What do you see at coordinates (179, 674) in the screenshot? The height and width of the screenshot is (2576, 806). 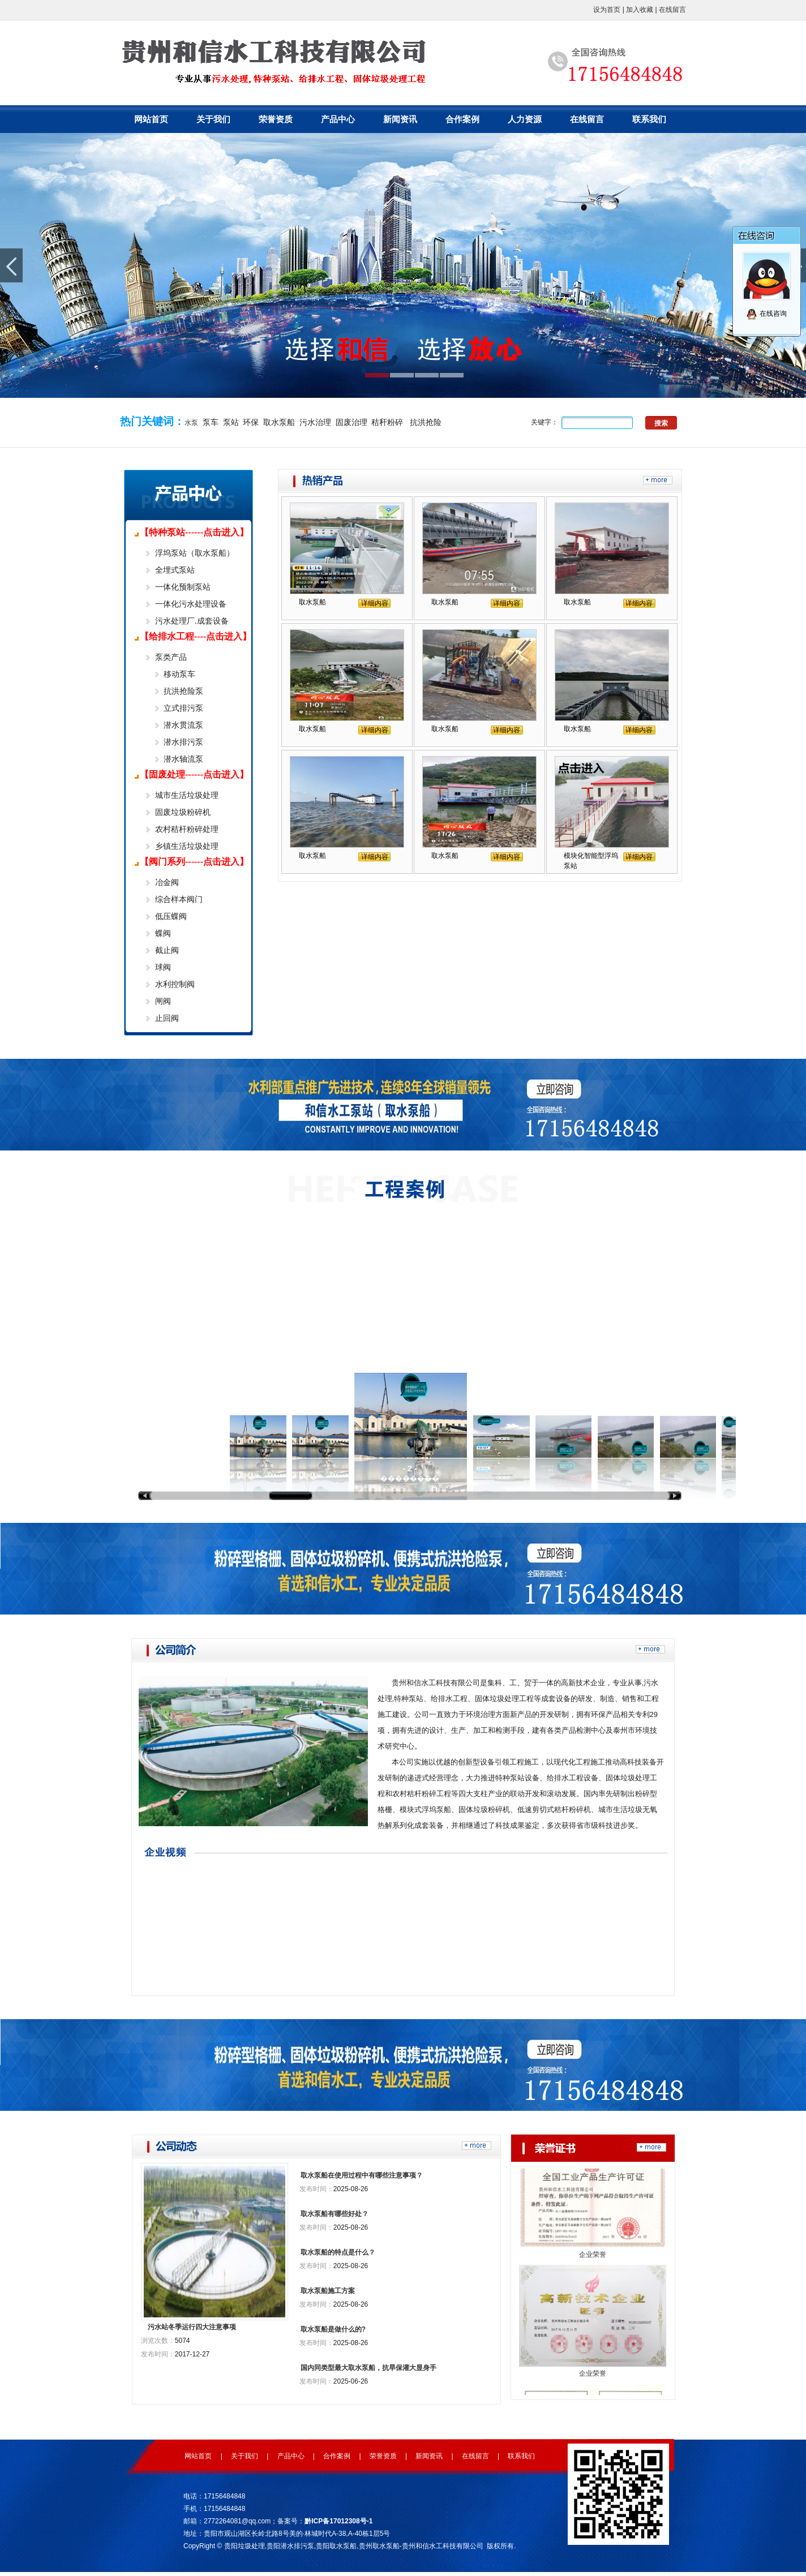 I see `移动泵车` at bounding box center [179, 674].